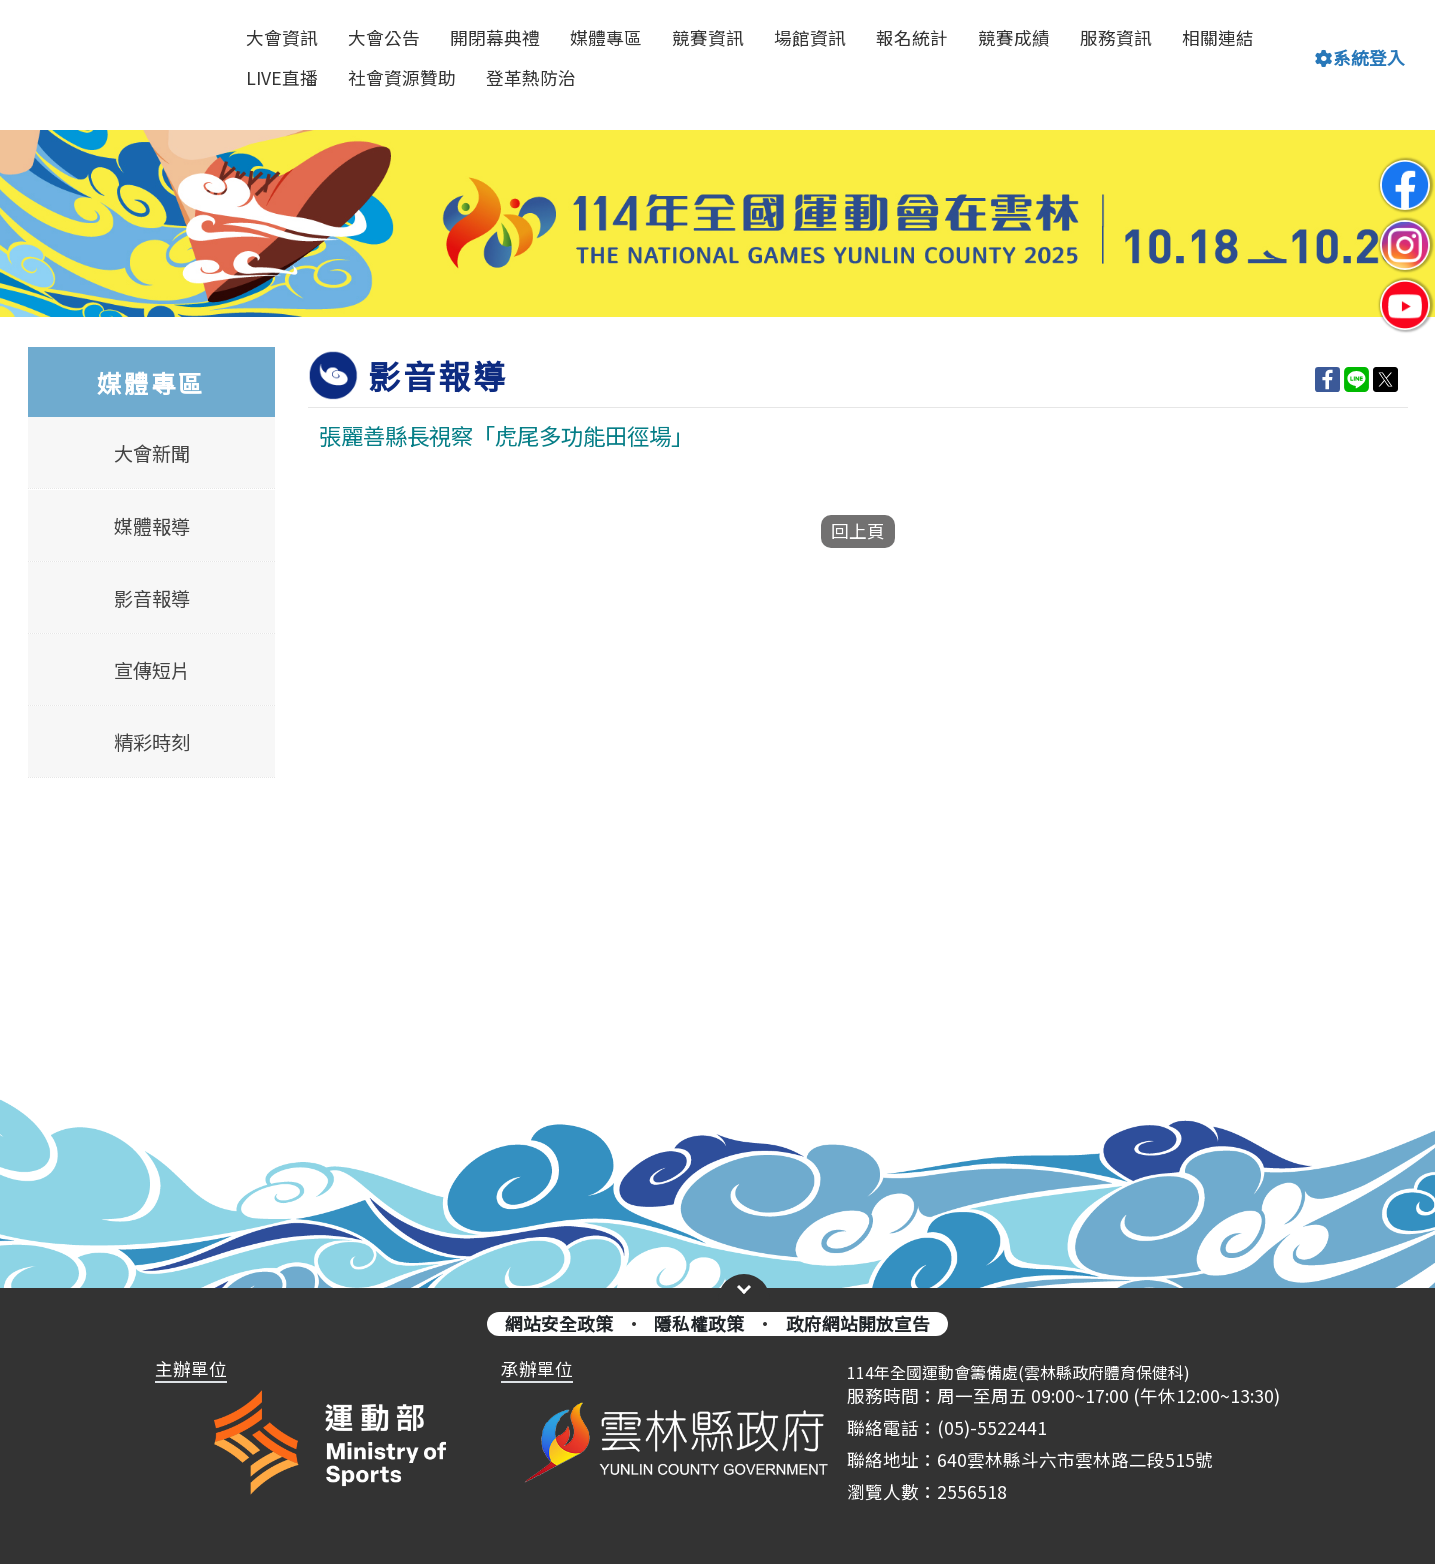 This screenshot has height=1564, width=1435. I want to click on 大會資訊, so click(282, 37).